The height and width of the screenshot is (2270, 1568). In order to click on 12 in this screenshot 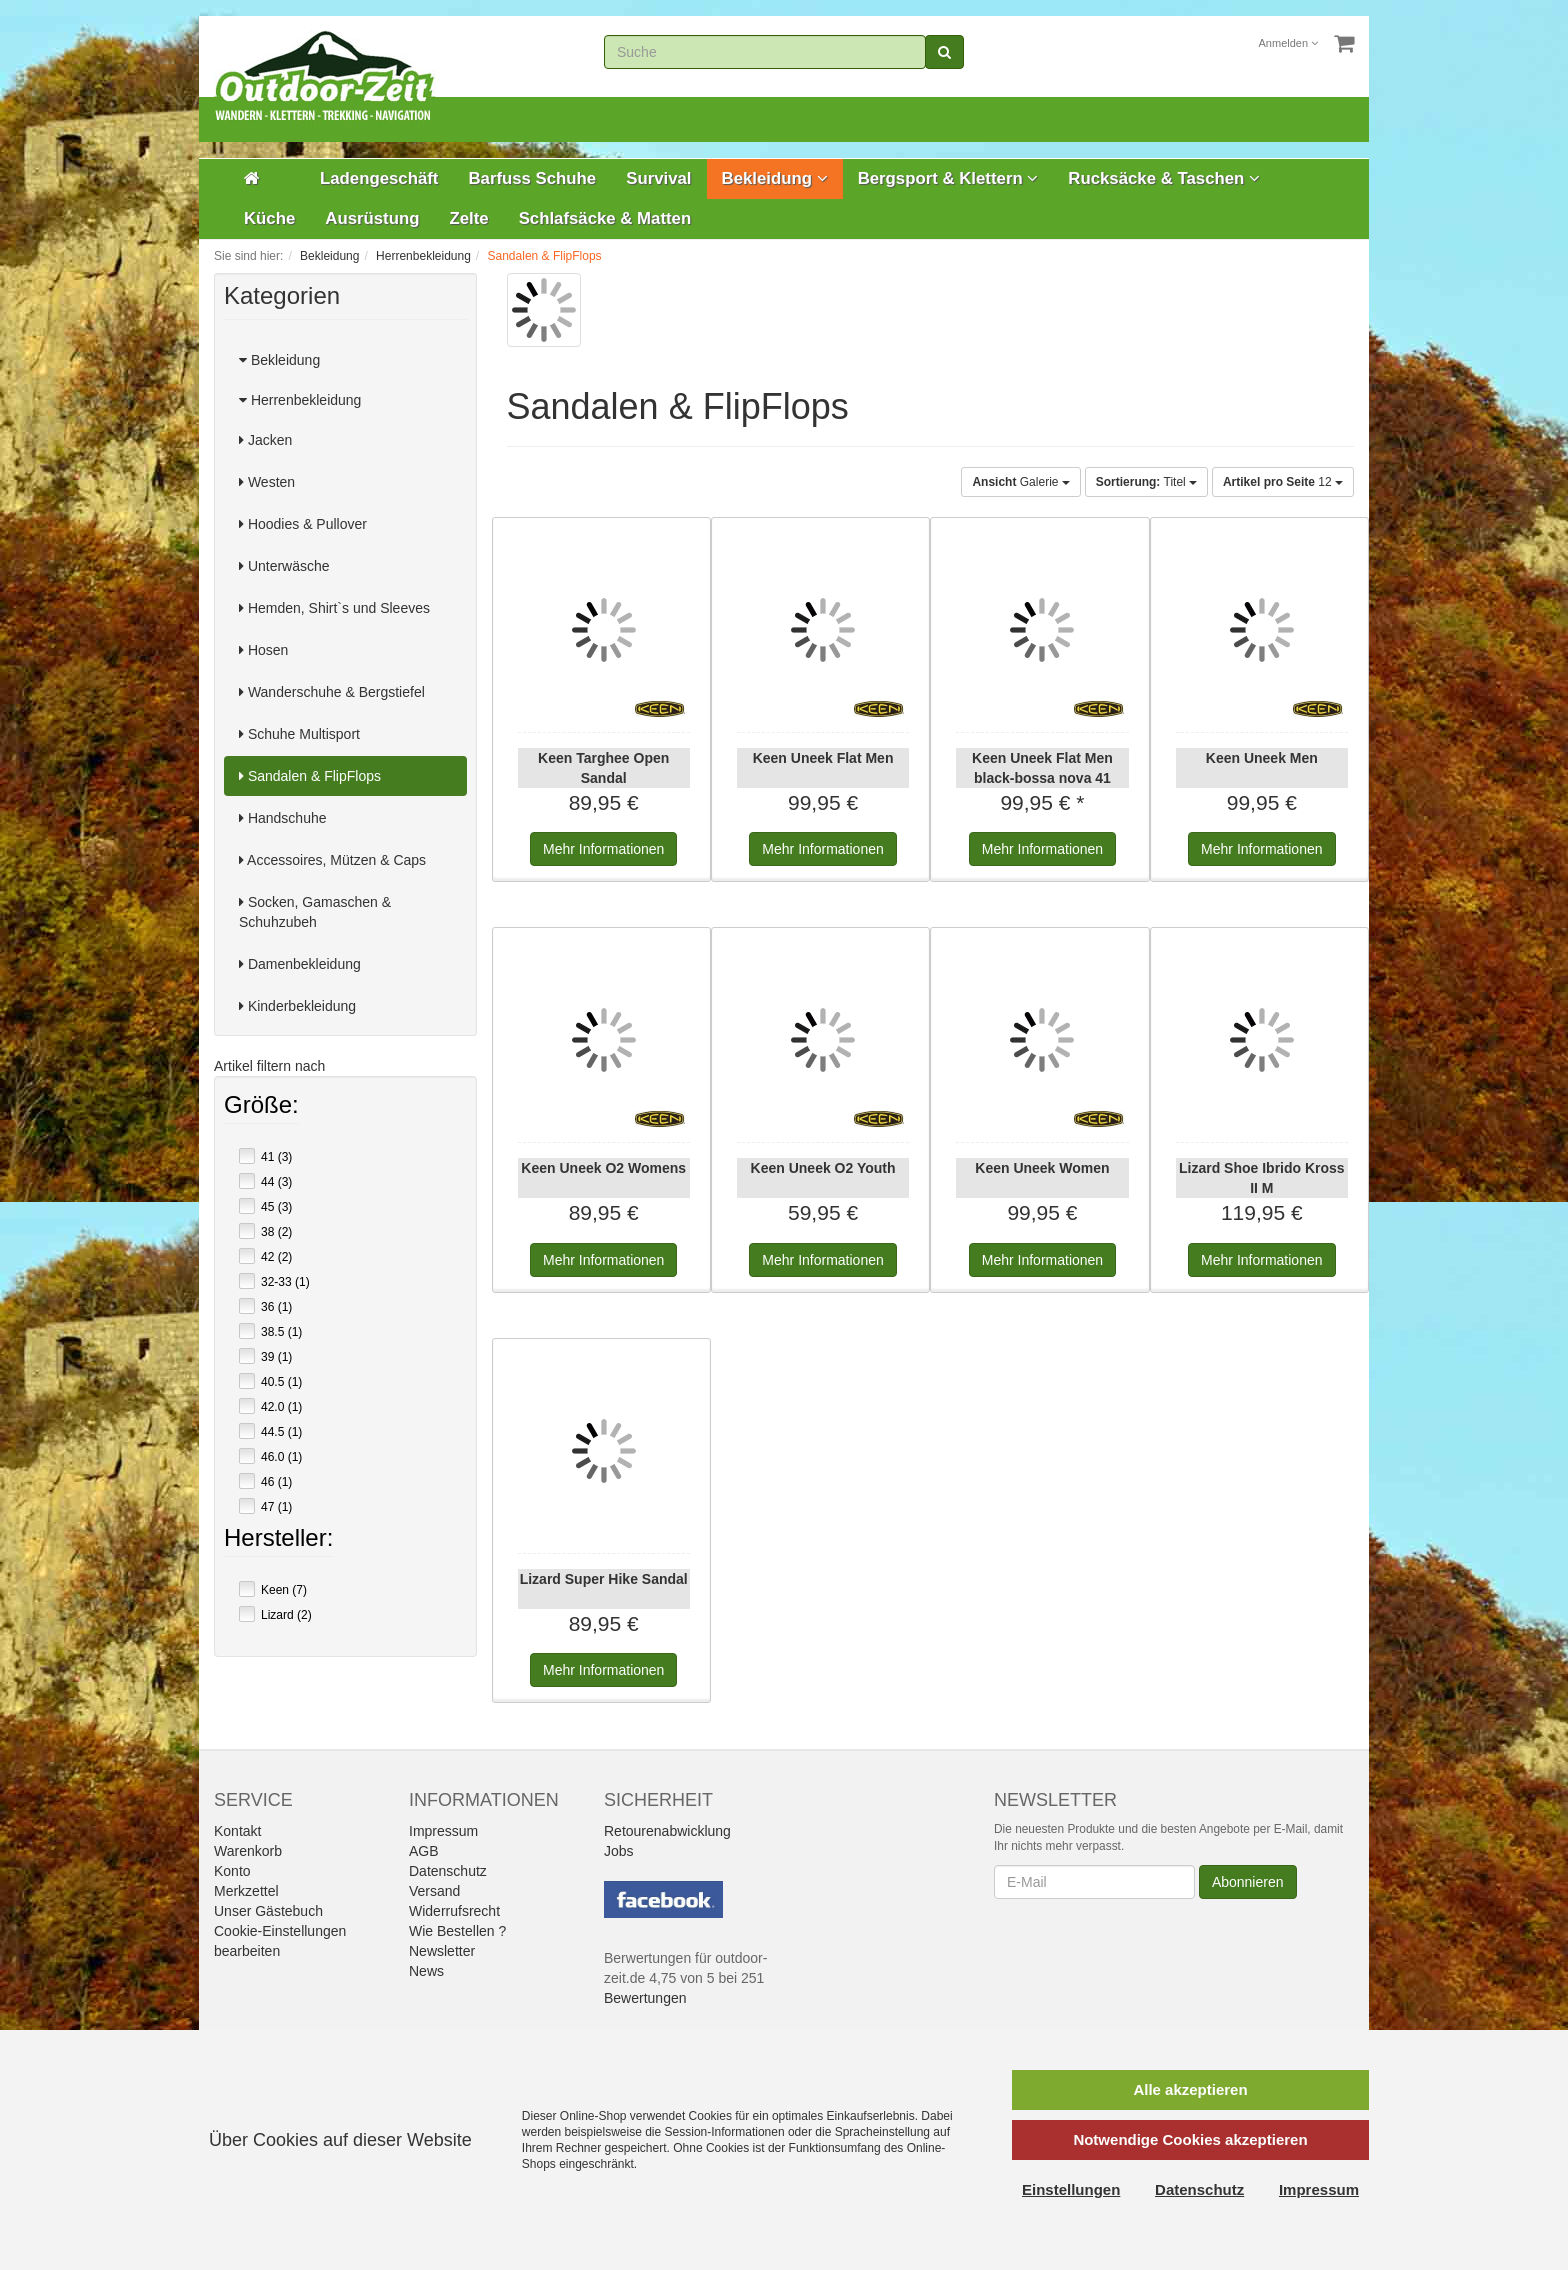, I will do `click(1283, 482)`.